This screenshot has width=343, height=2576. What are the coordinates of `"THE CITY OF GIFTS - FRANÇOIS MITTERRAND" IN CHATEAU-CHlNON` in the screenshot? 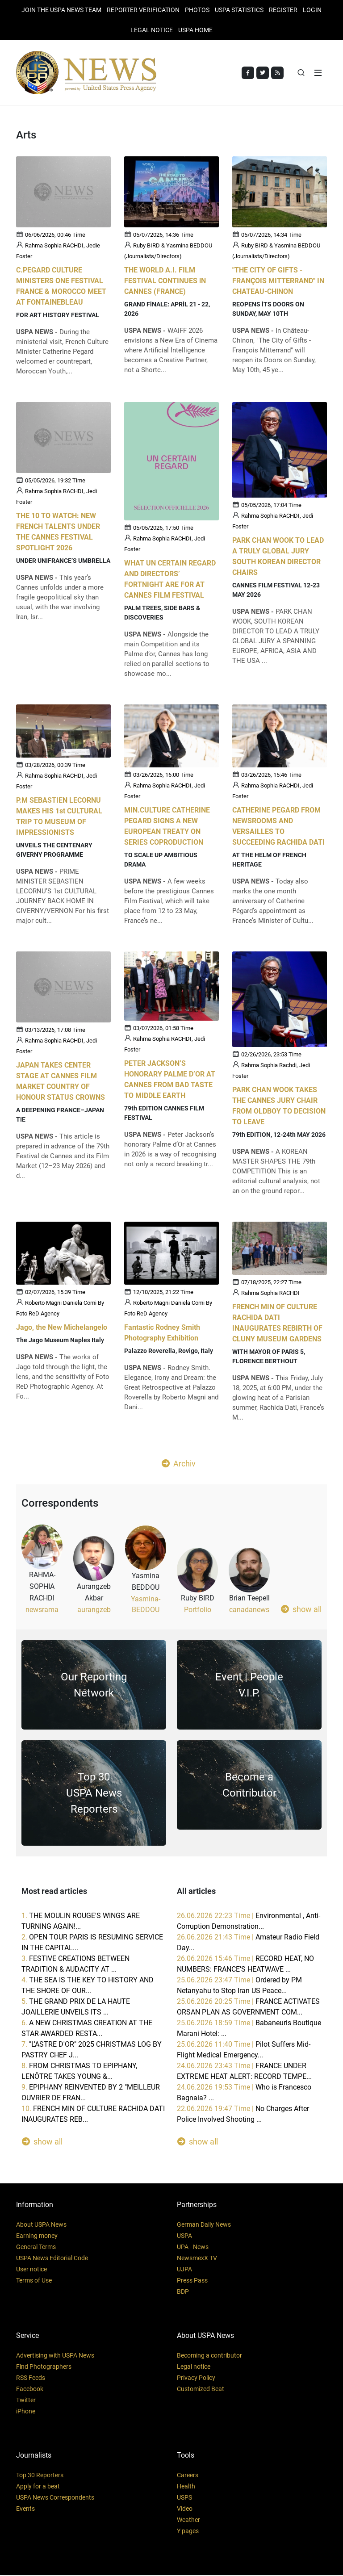 It's located at (278, 282).